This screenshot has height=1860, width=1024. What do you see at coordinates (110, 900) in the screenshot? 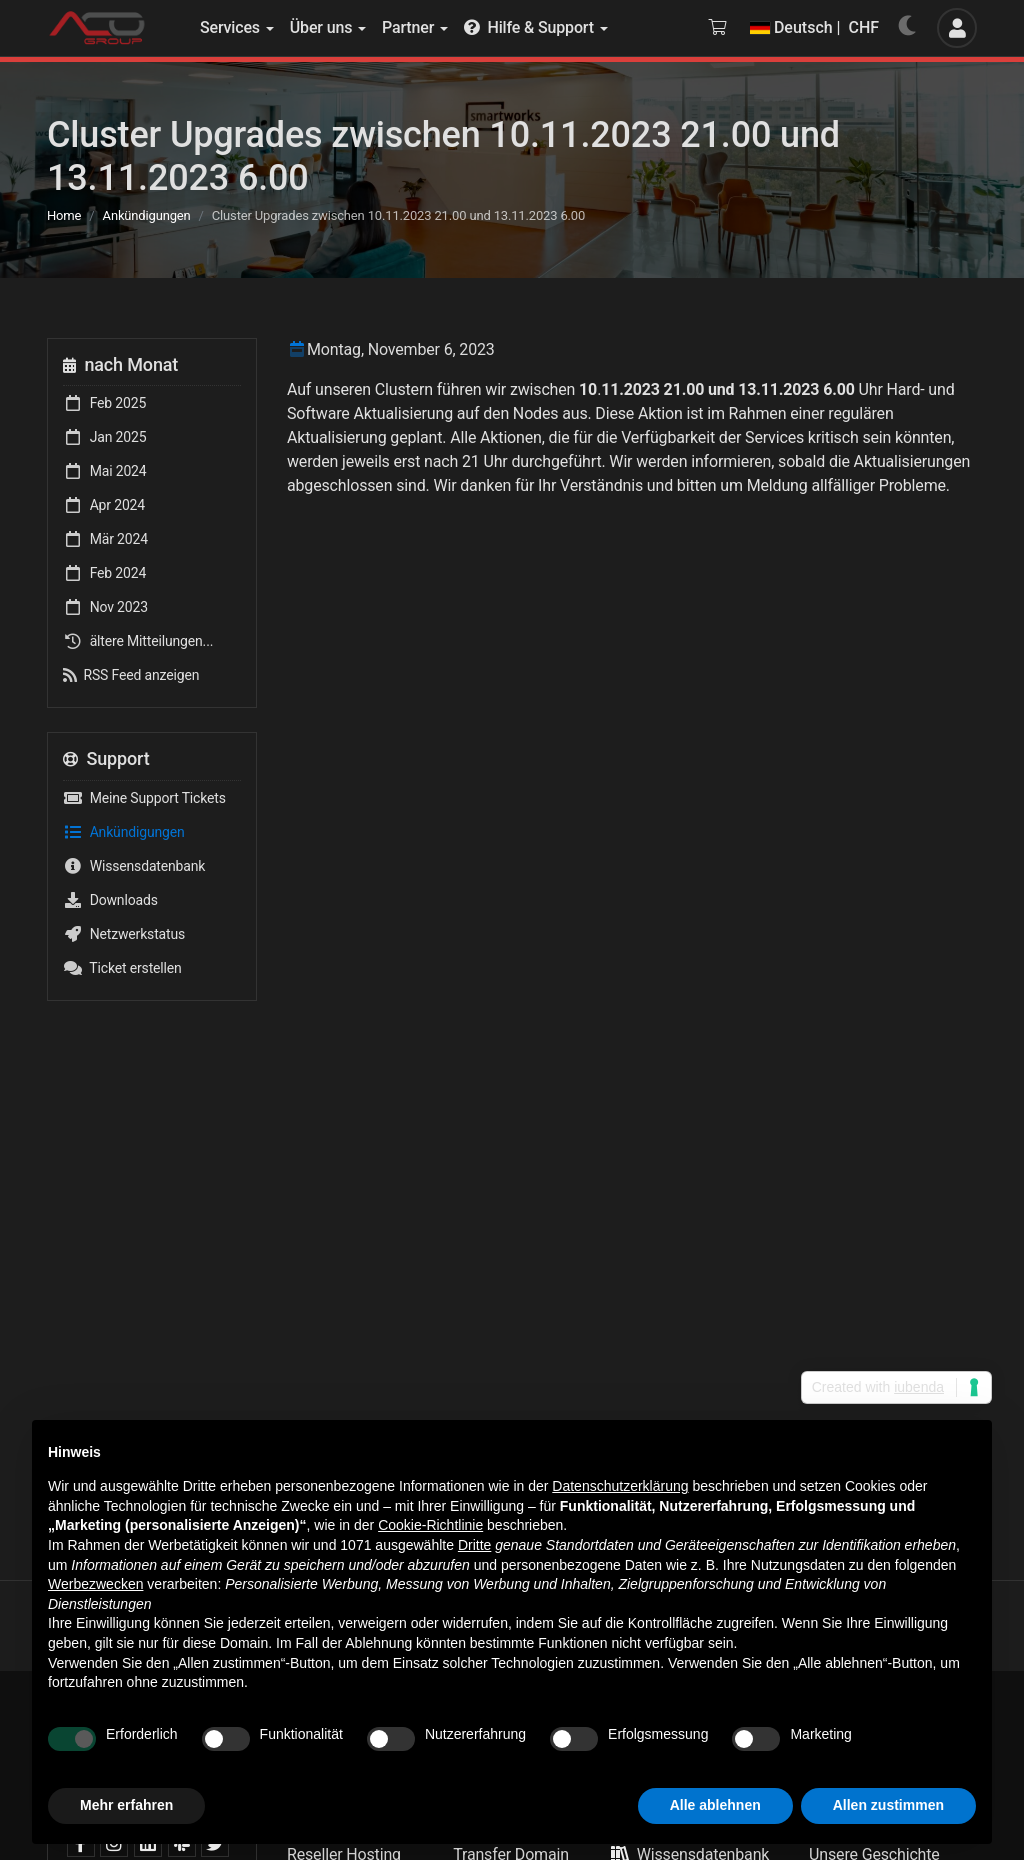
I see `Downloads` at bounding box center [110, 900].